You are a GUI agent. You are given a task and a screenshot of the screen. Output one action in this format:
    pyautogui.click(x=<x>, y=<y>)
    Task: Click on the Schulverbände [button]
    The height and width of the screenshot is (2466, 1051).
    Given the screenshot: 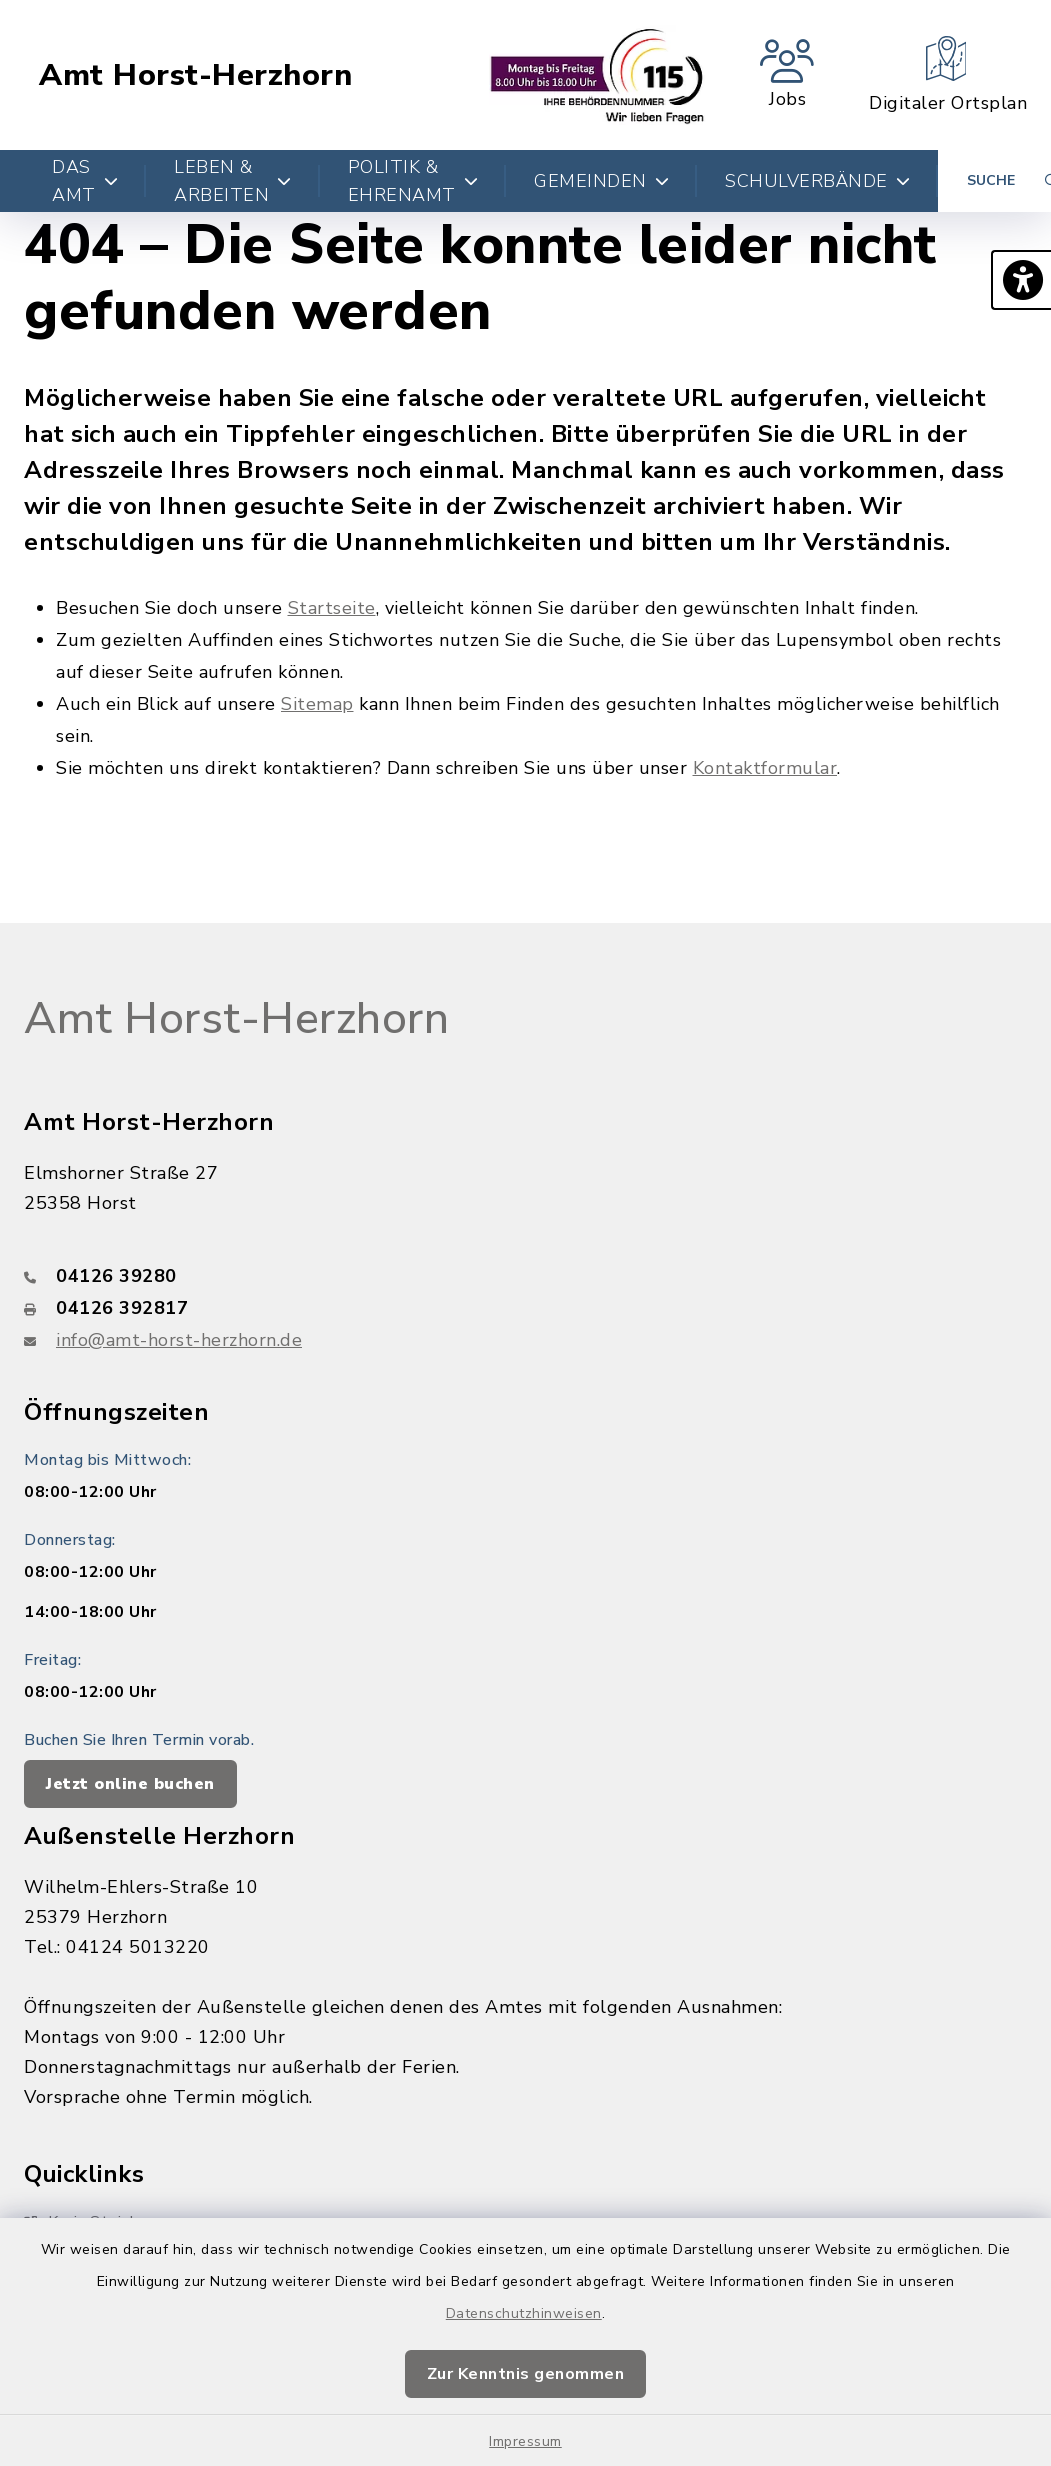 What is the action you would take?
    pyautogui.click(x=817, y=181)
    